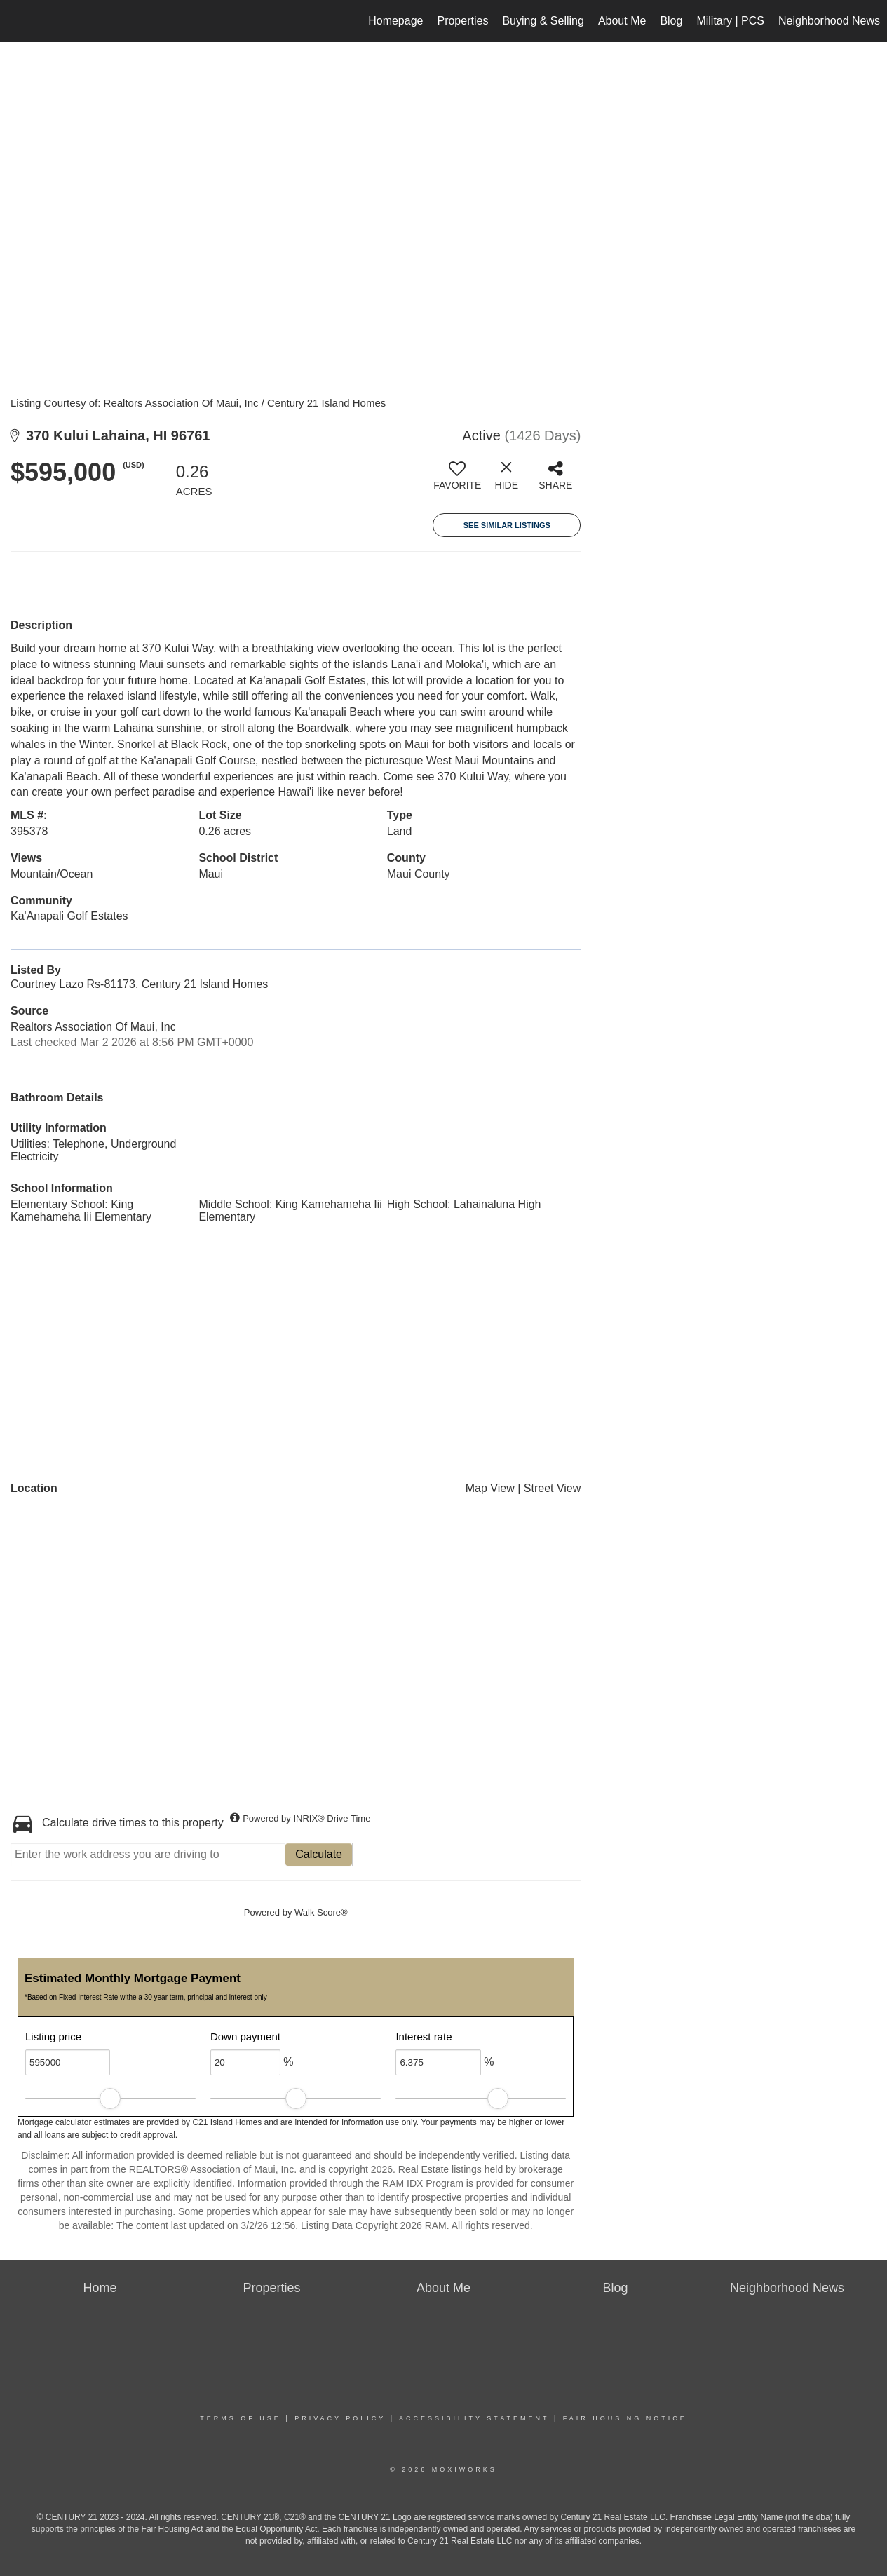 This screenshot has height=2576, width=887. What do you see at coordinates (18, 21) in the screenshot?
I see `[Link to home page]` at bounding box center [18, 21].